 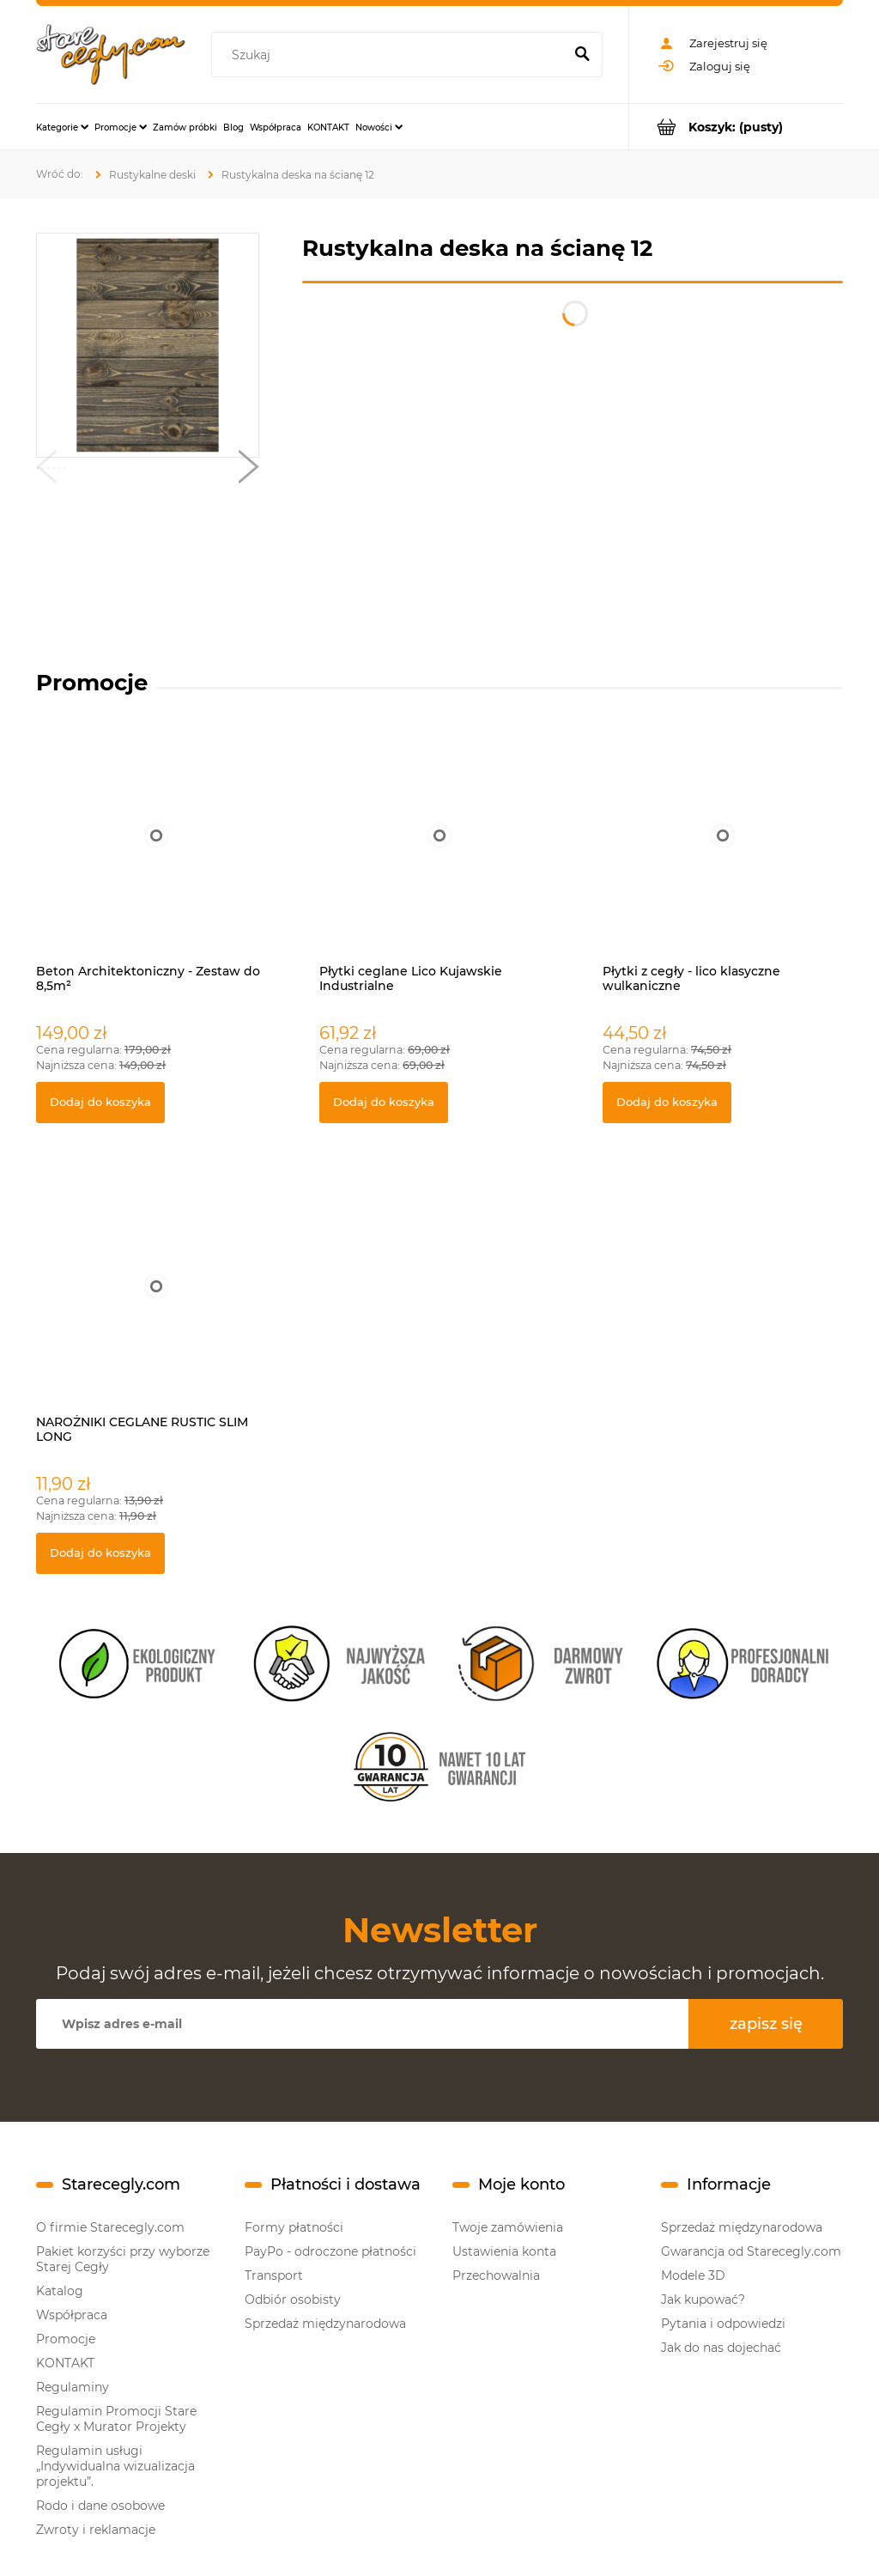 I want to click on Przechowalnia, so click(x=496, y=2275).